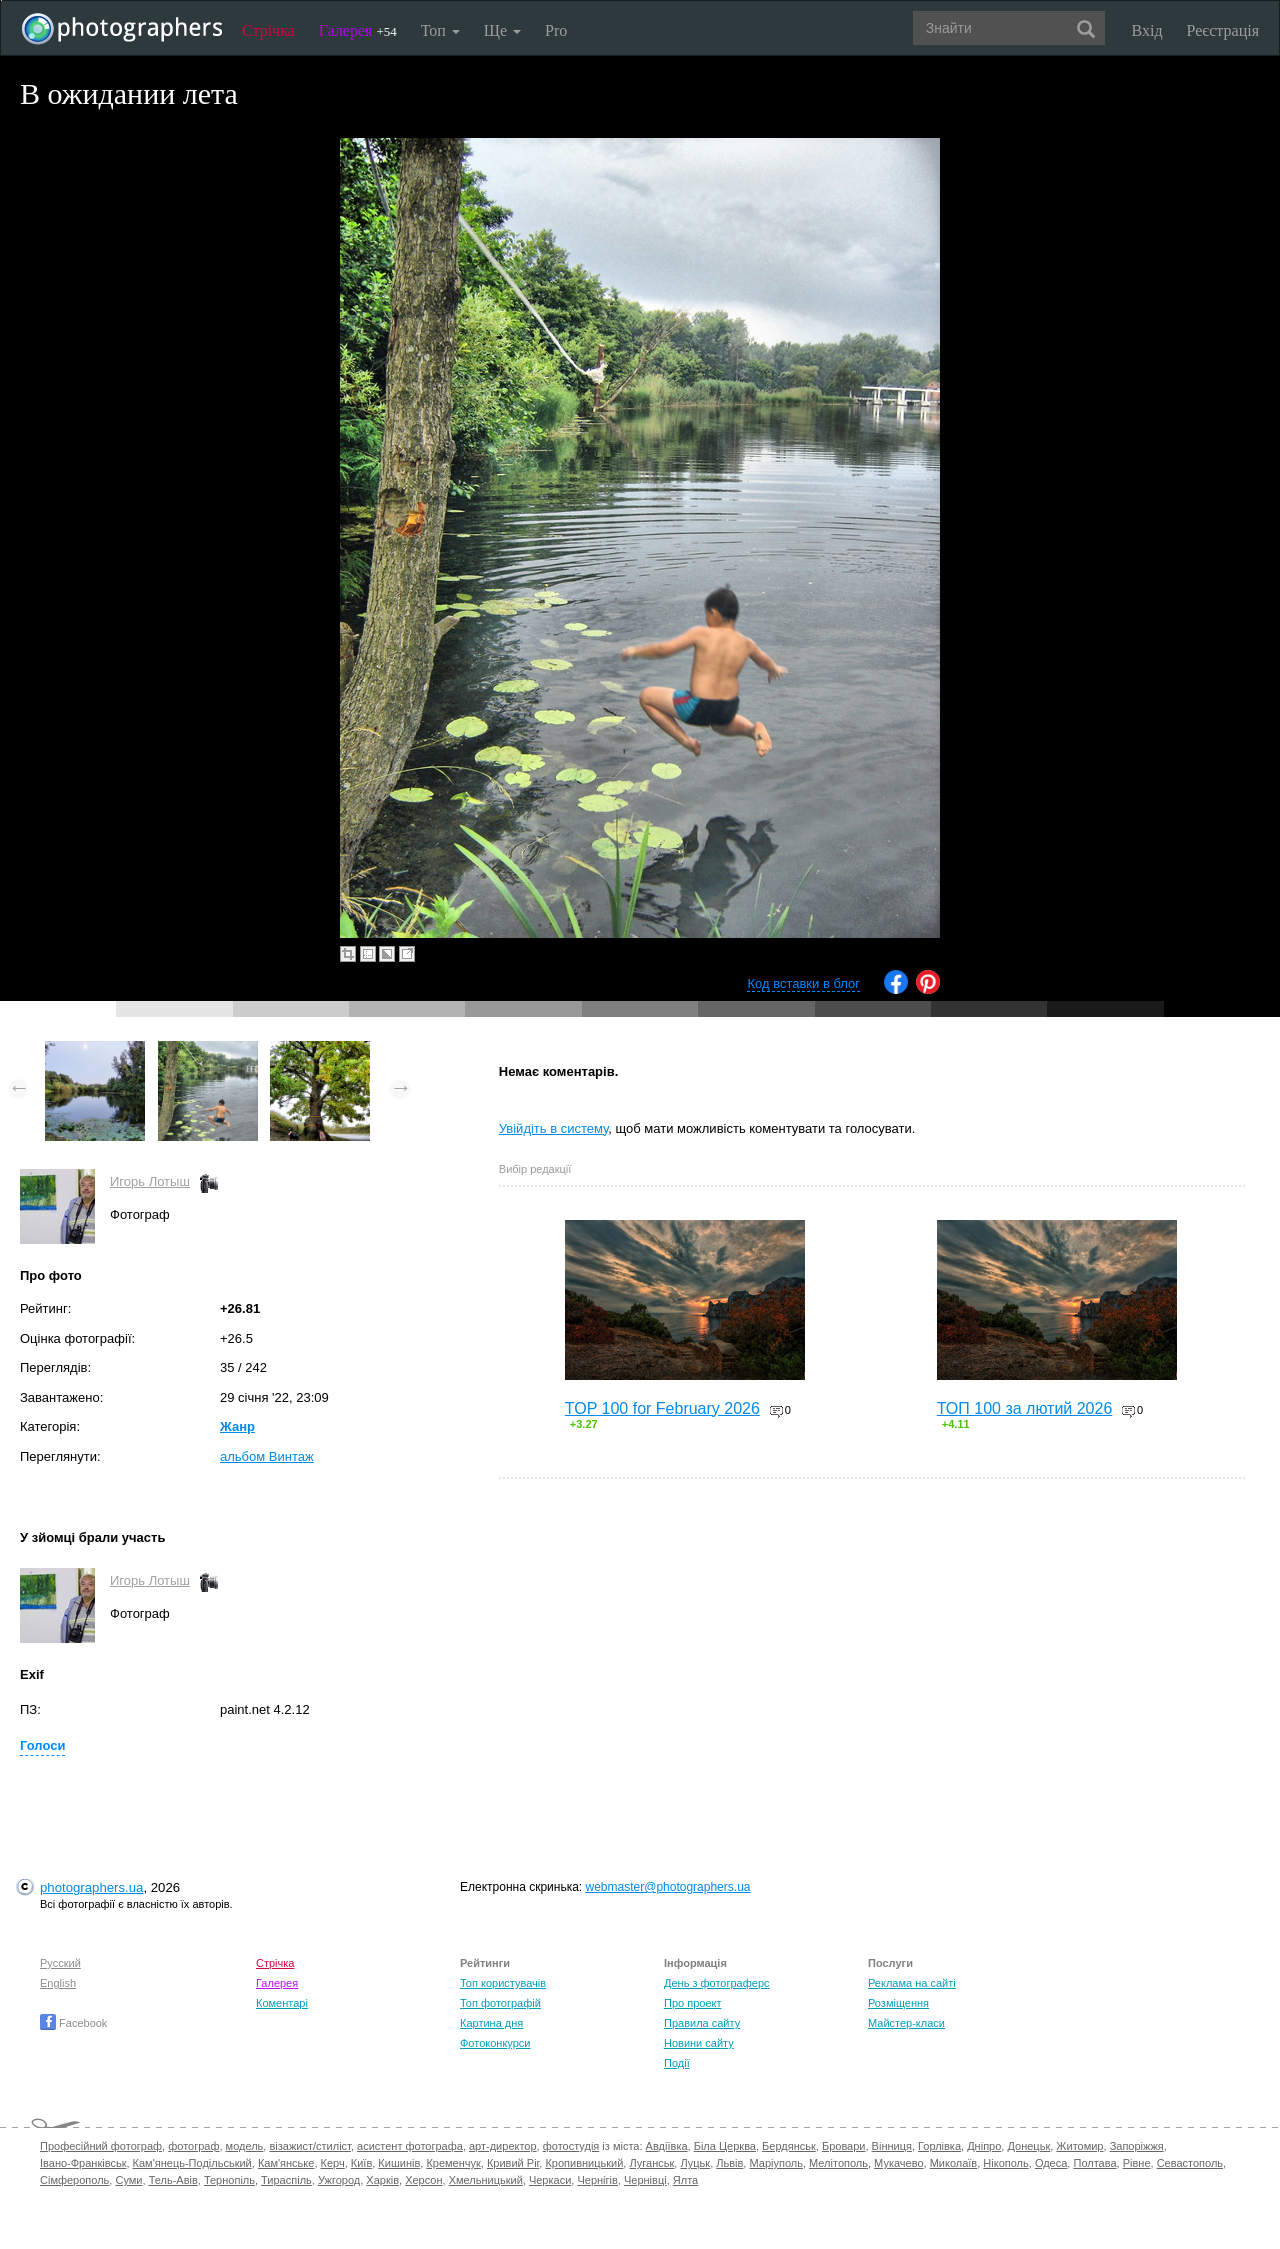 The image size is (1280, 2249). Describe the element at coordinates (83, 2163) in the screenshot. I see `Івано-Франківськ` at that location.